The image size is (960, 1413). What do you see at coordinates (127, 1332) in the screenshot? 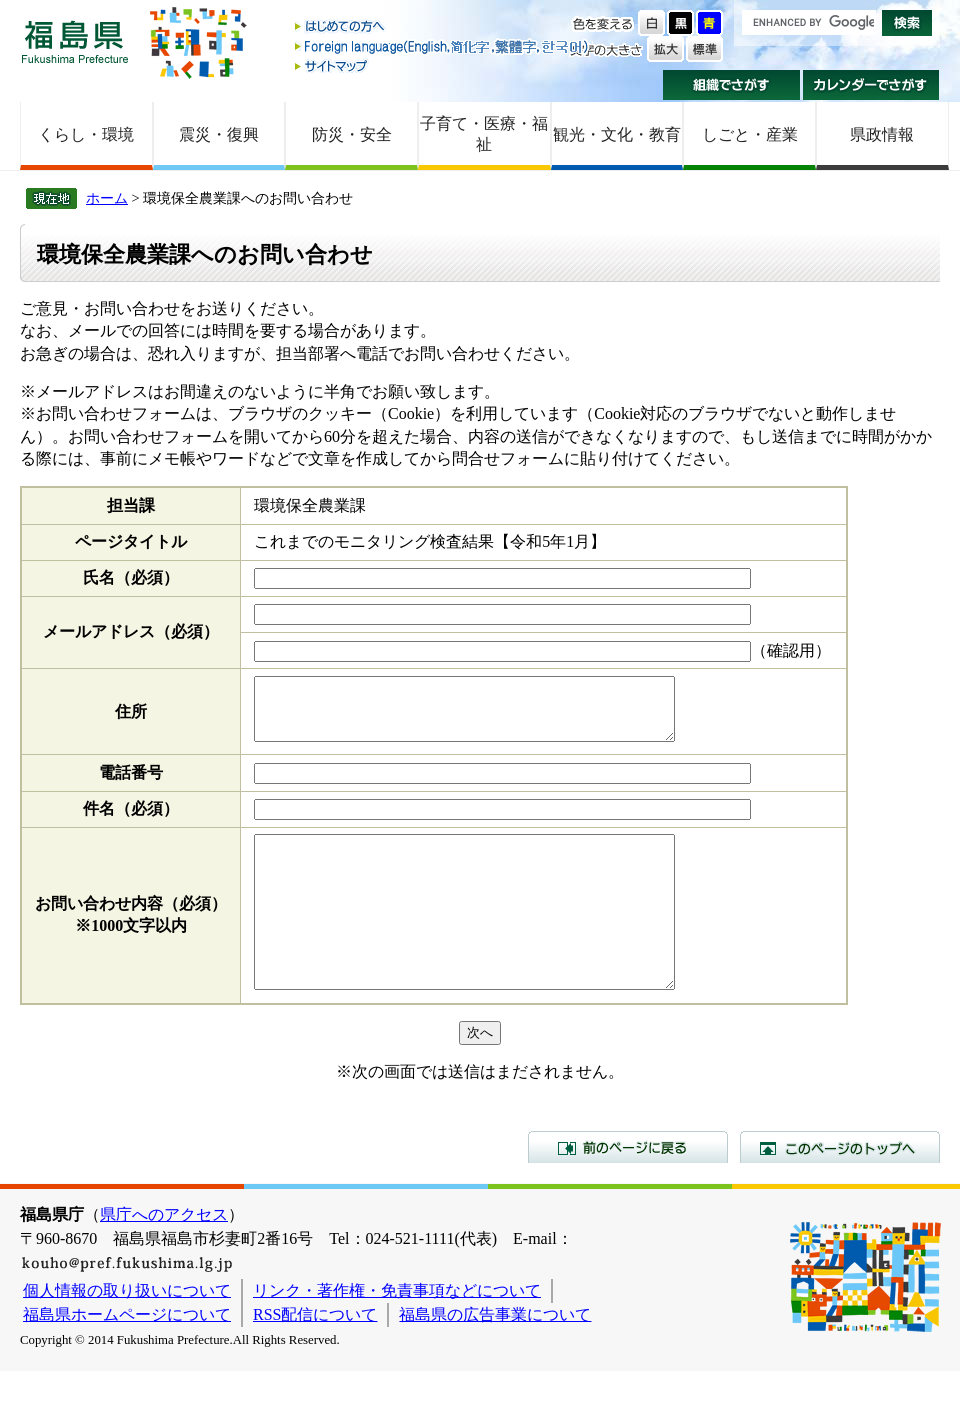
I see `個人情報の取り扱いについて` at bounding box center [127, 1332].